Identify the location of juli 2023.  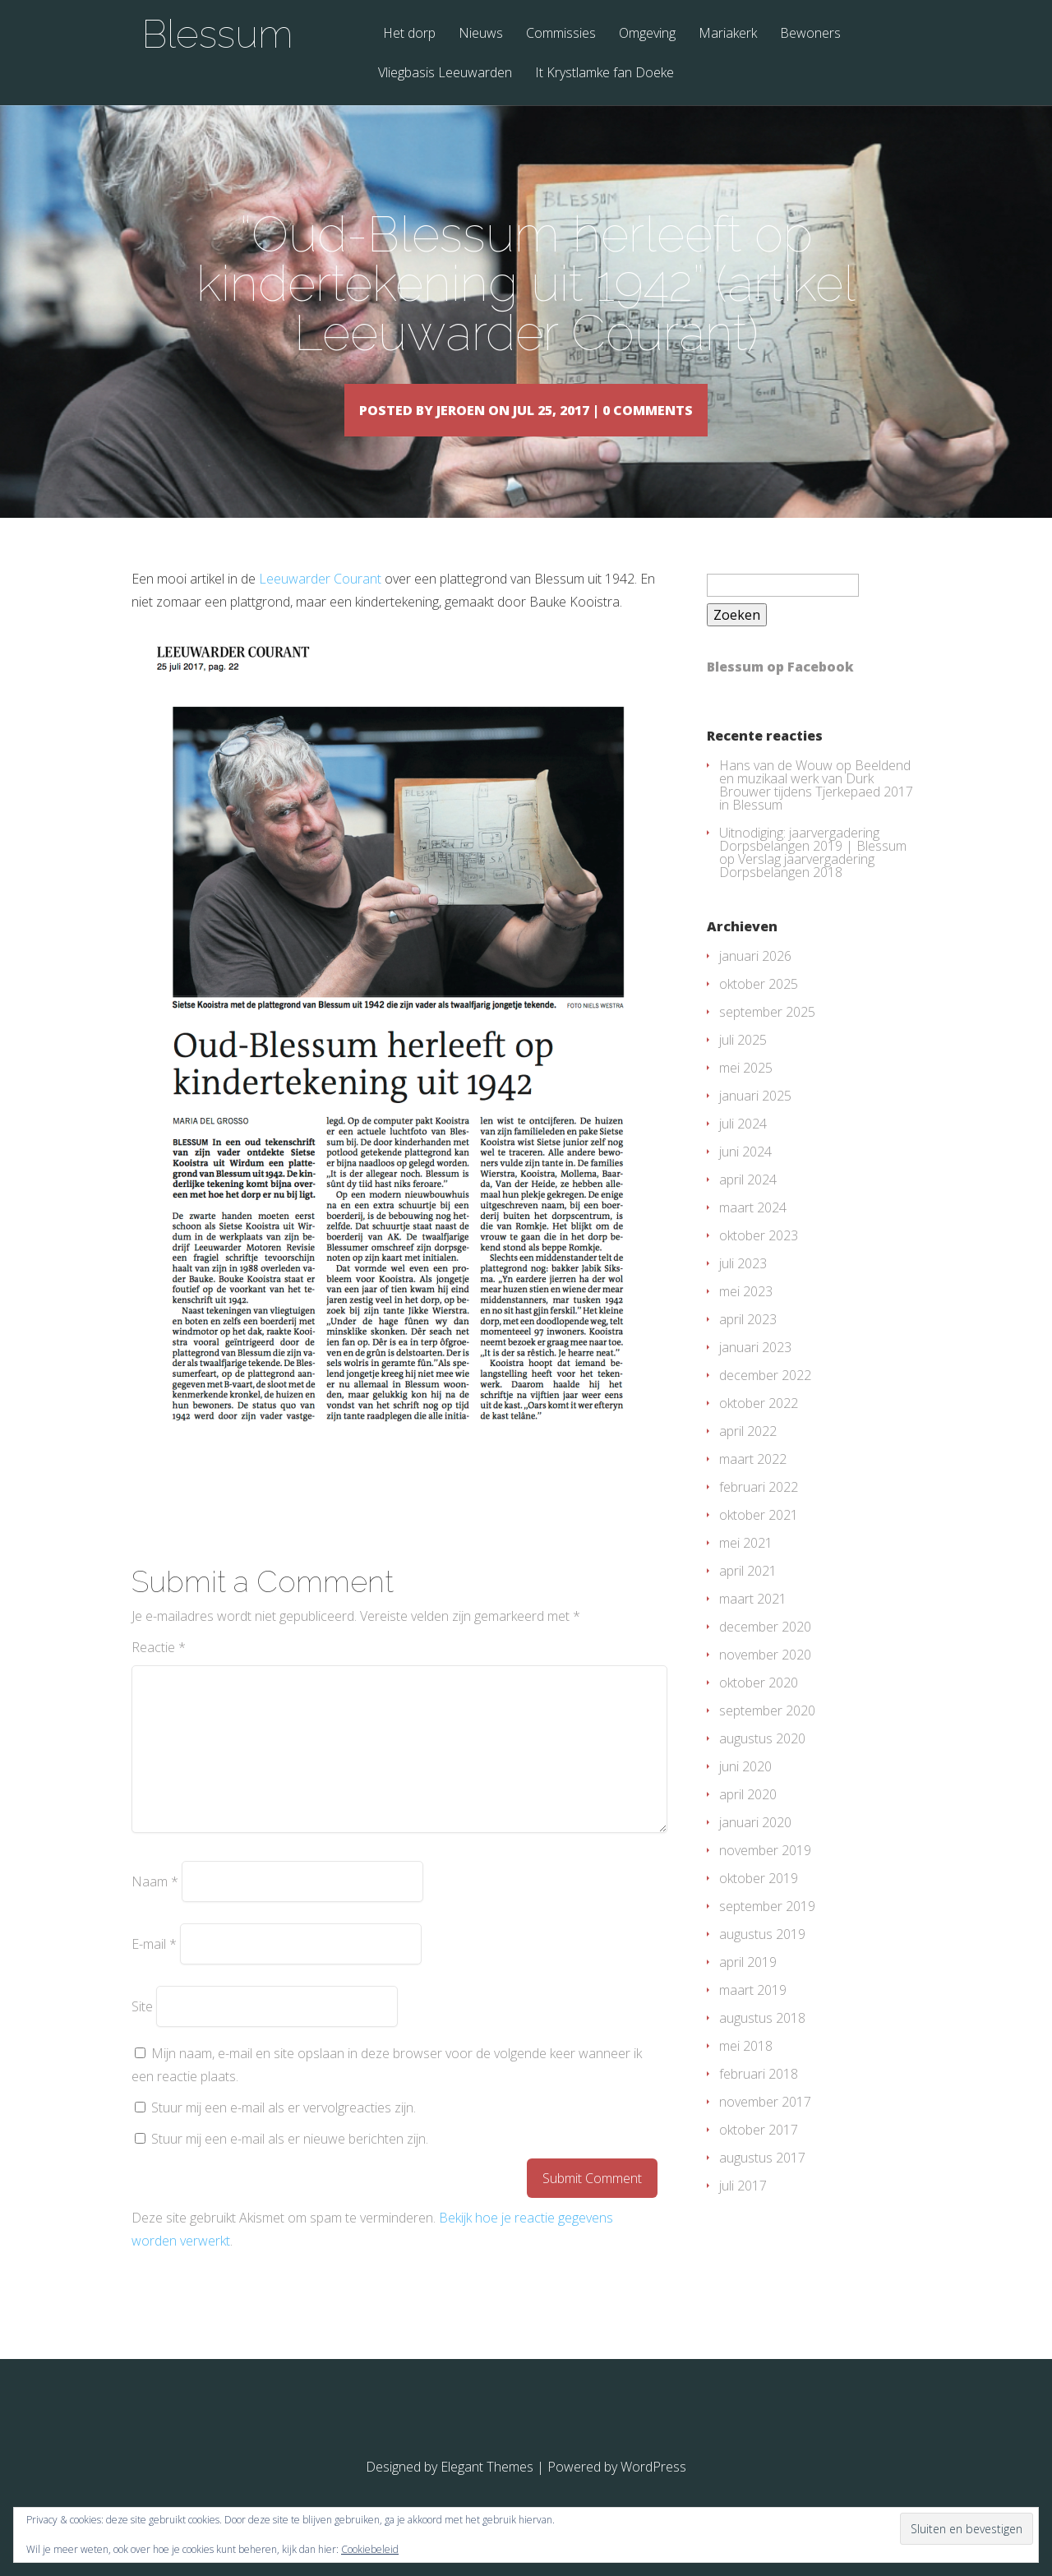
(743, 1287).